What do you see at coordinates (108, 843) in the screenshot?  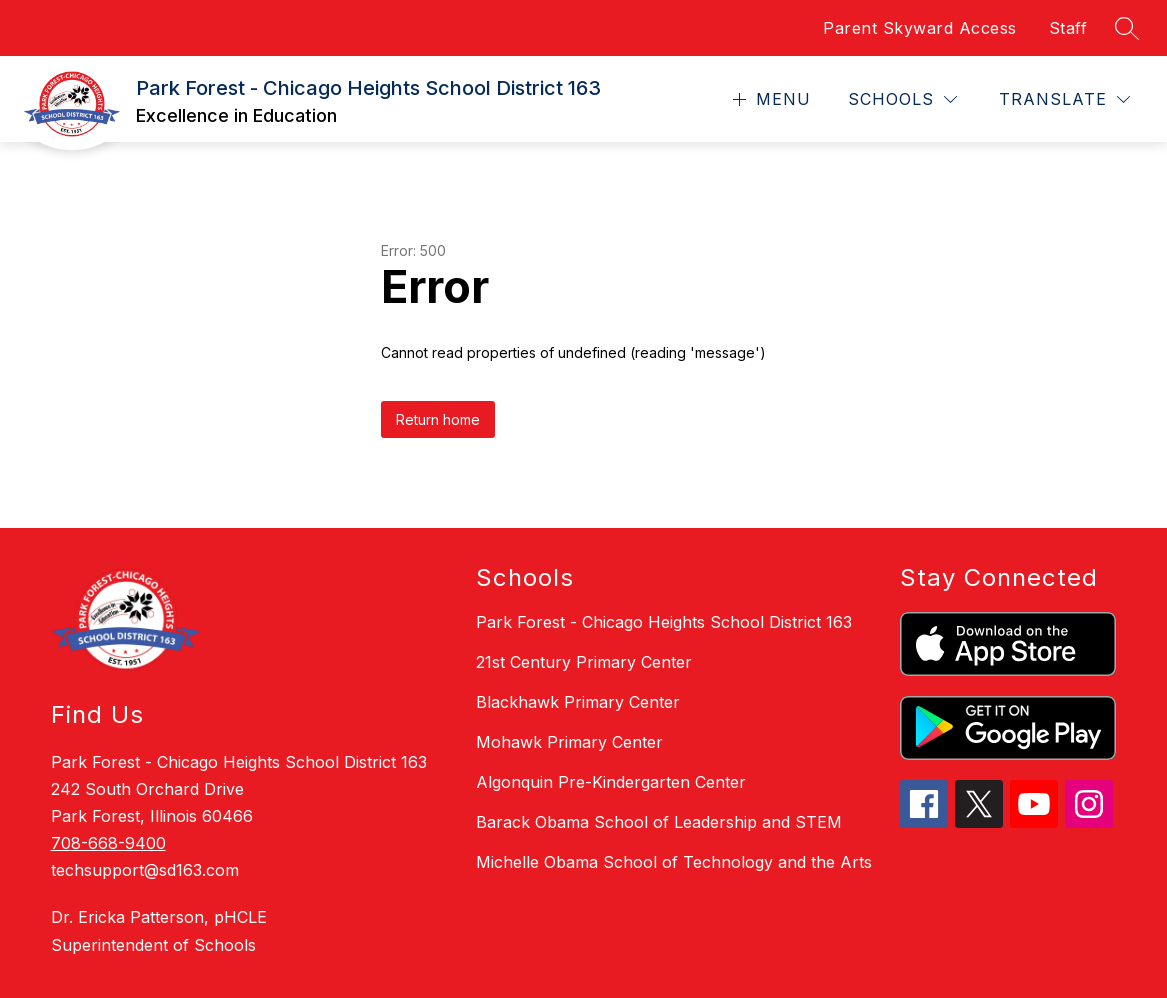 I see `708-668-9400` at bounding box center [108, 843].